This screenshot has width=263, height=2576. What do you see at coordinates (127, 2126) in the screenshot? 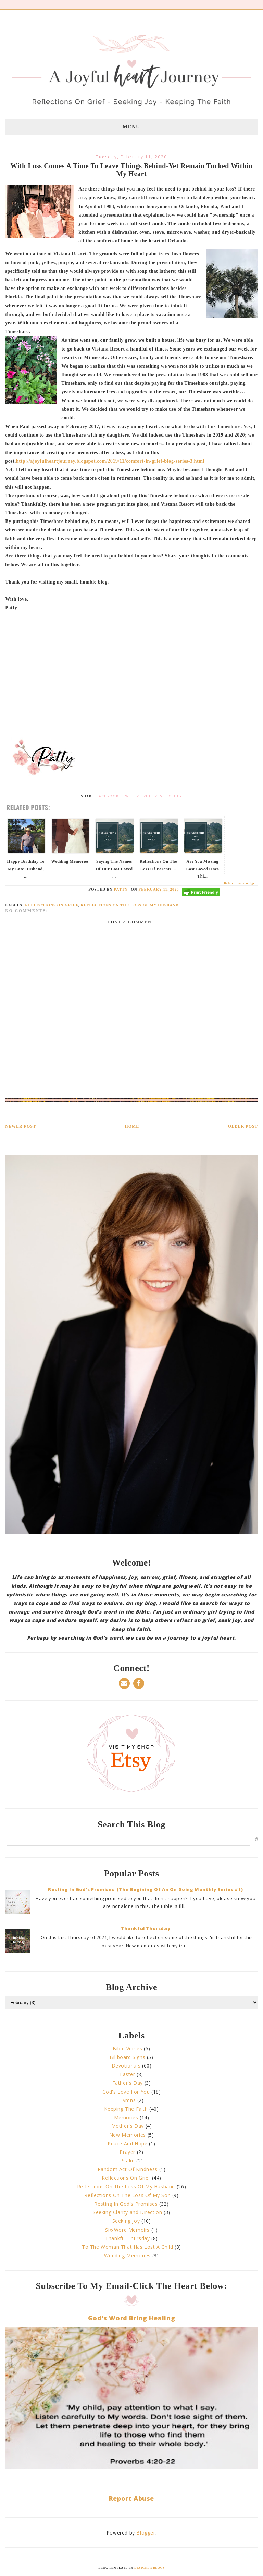
I see `Mother's Day` at bounding box center [127, 2126].